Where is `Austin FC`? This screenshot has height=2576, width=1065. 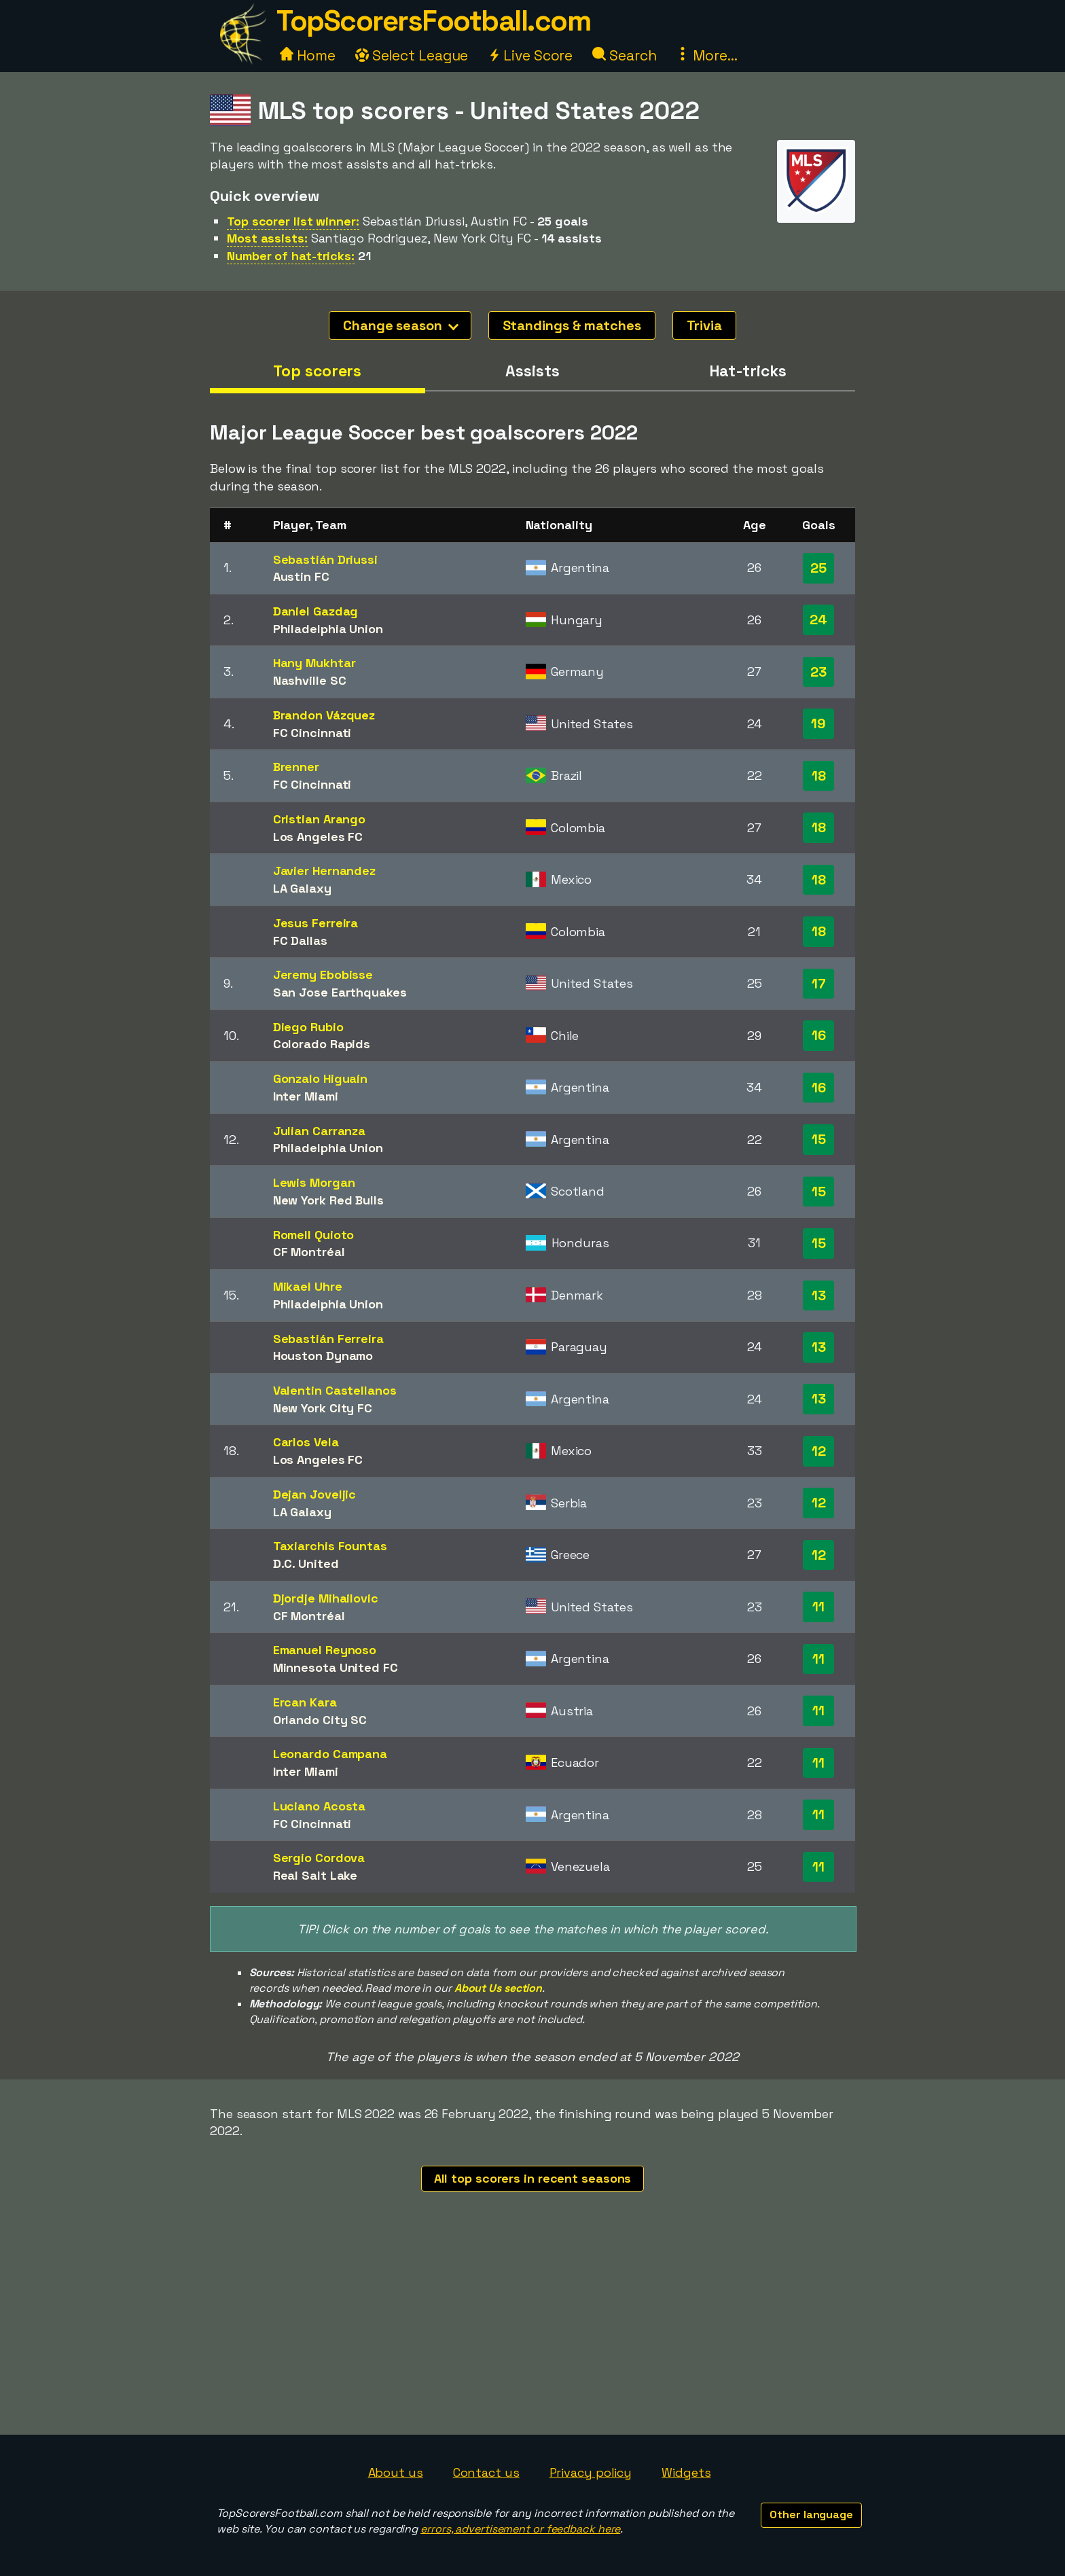 Austin FC is located at coordinates (301, 576).